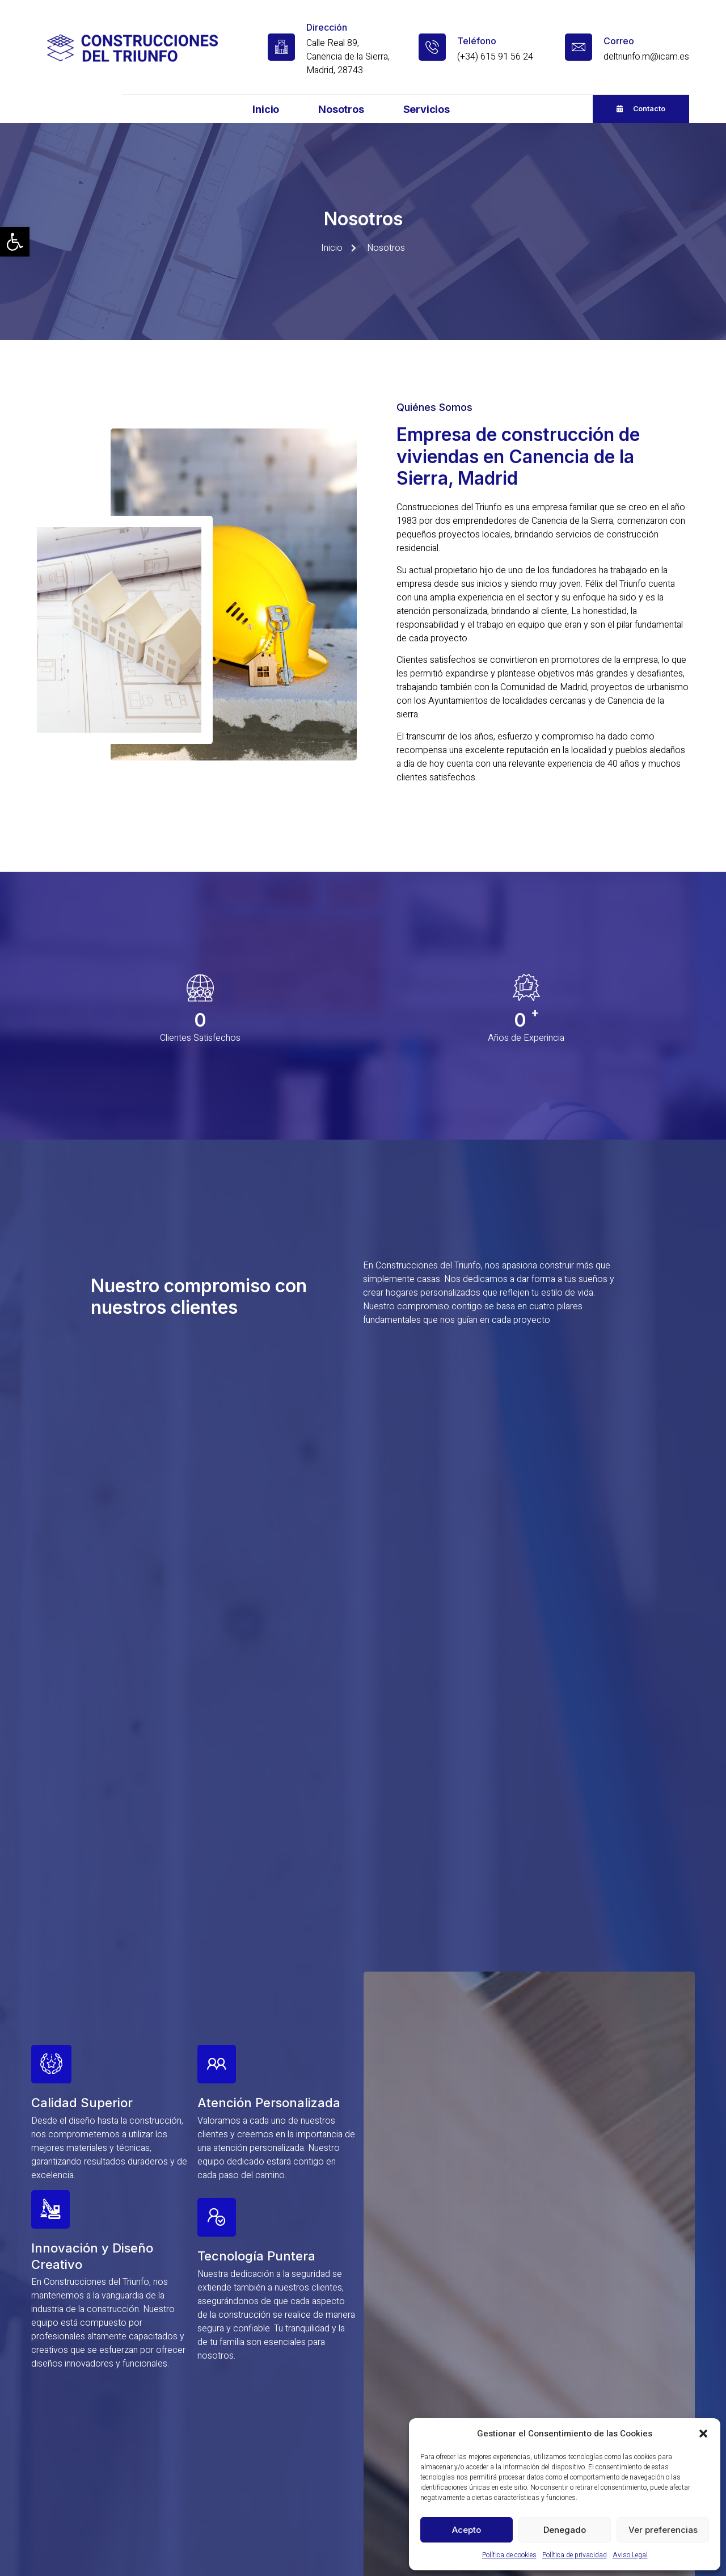 The image size is (726, 2576). I want to click on Denegado, so click(564, 2529).